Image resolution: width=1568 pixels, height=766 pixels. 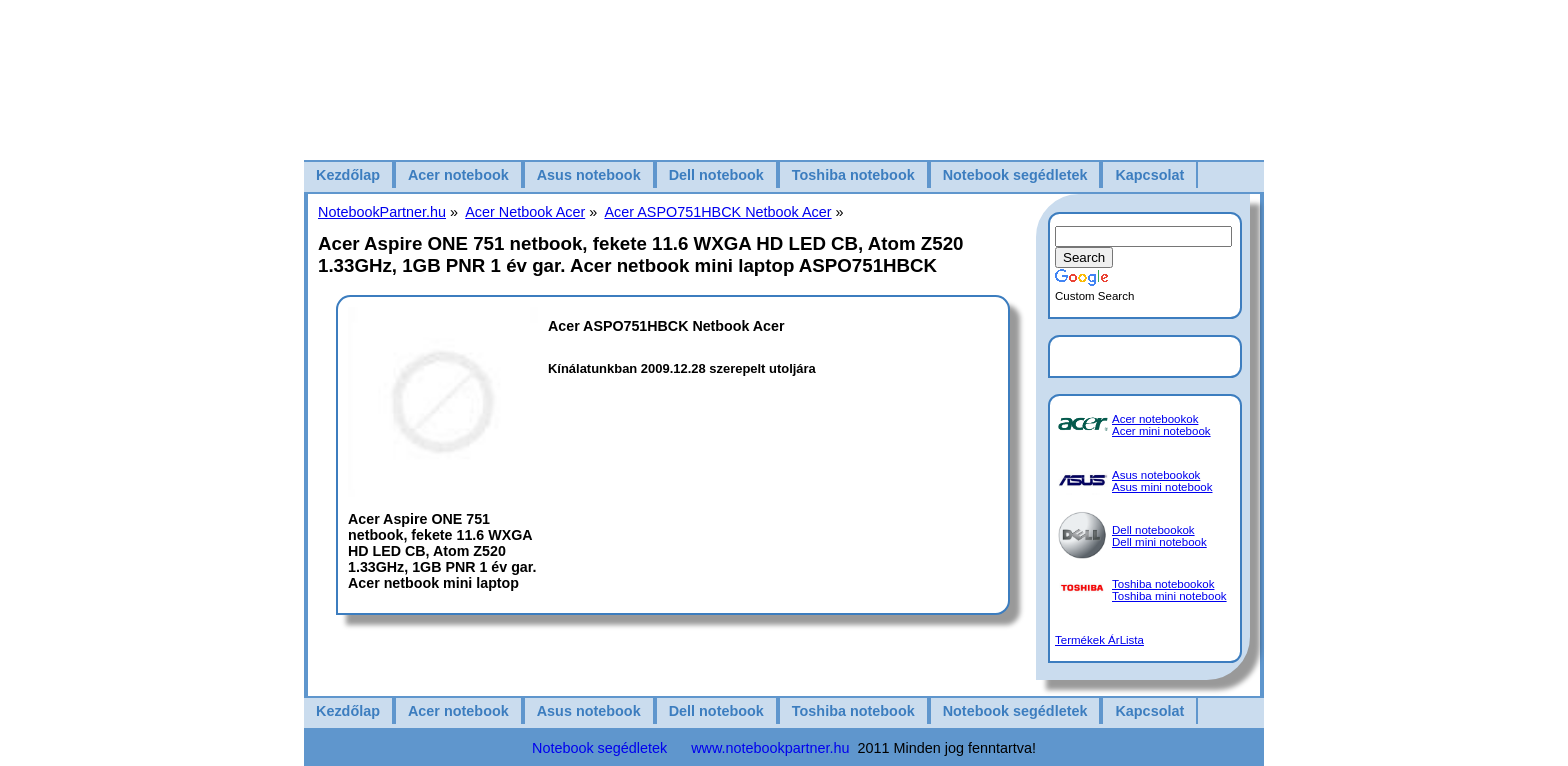 I want to click on Kapcsolat, so click(x=1149, y=175).